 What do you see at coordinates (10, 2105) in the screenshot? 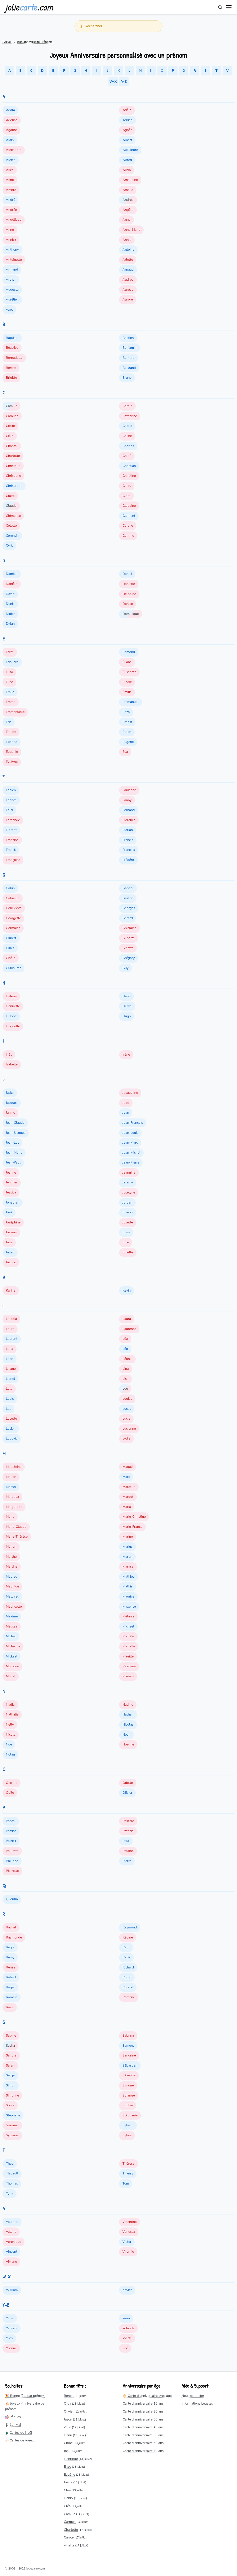
I see `Sonia` at bounding box center [10, 2105].